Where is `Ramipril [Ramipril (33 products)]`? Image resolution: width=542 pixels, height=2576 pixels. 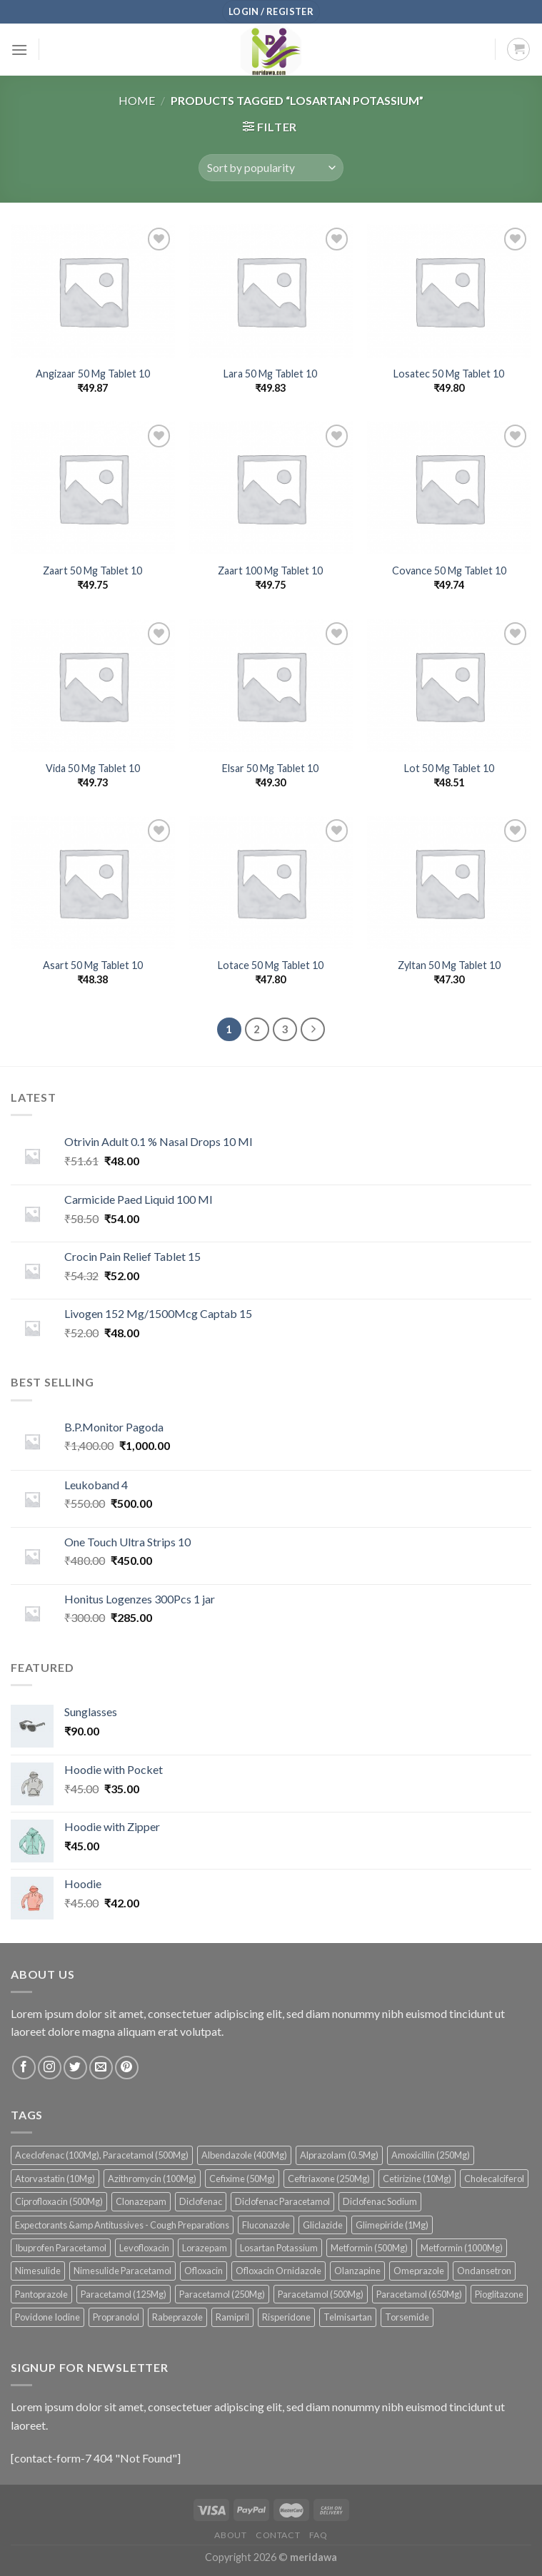
Ramipril [Ramipril (33 products)] is located at coordinates (232, 2317).